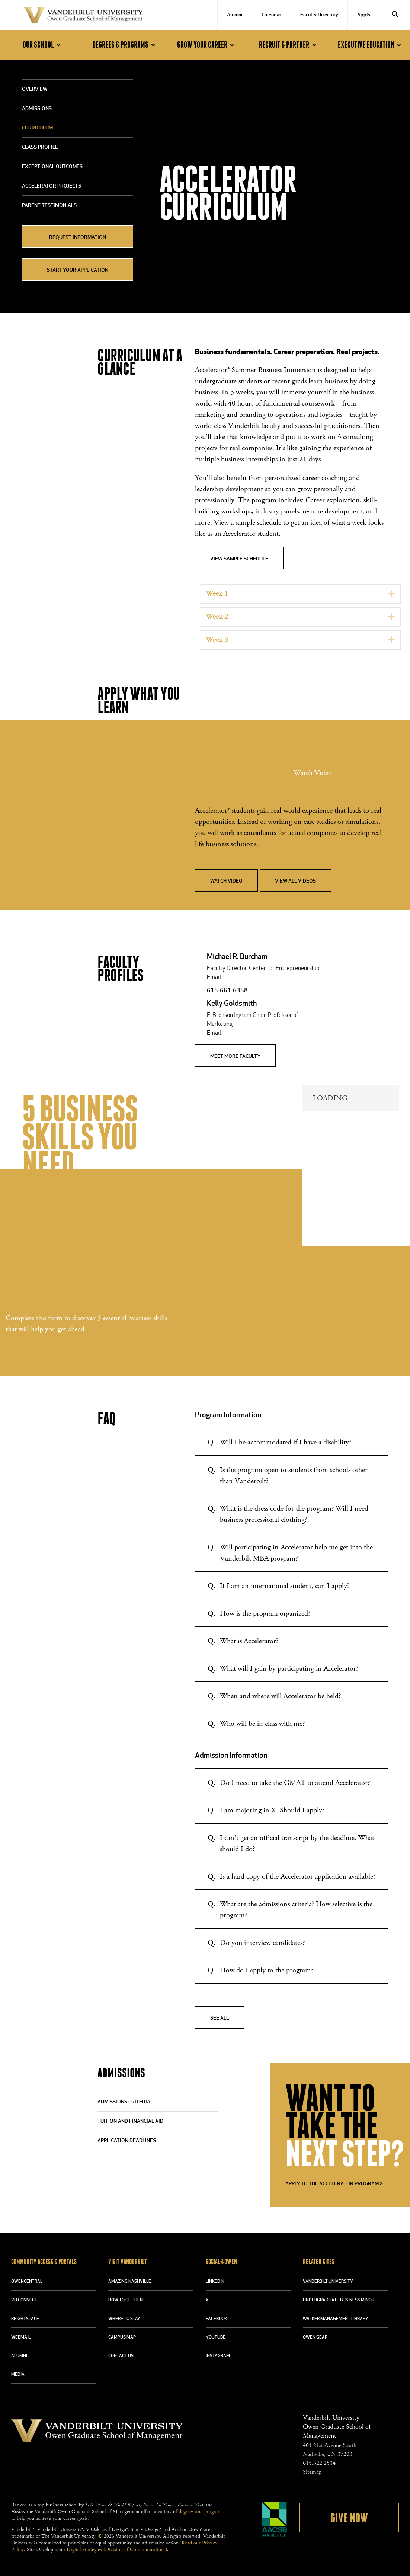 Image resolution: width=410 pixels, height=2576 pixels. What do you see at coordinates (300, 594) in the screenshot?
I see `[tab]` at bounding box center [300, 594].